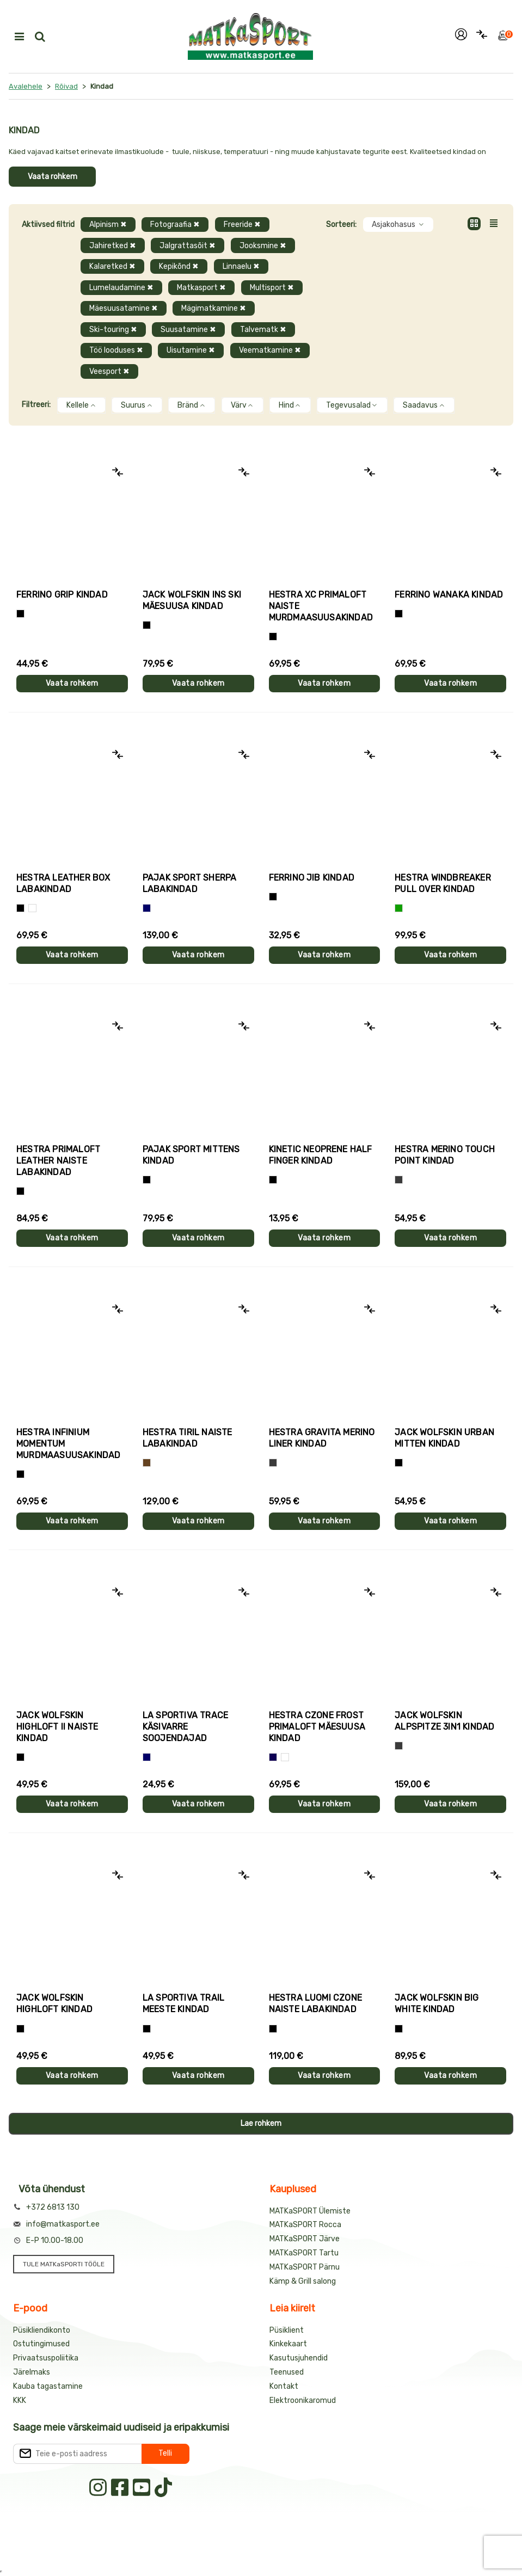 This screenshot has width=522, height=2576. What do you see at coordinates (399, 1180) in the screenshot?
I see `[Hall]` at bounding box center [399, 1180].